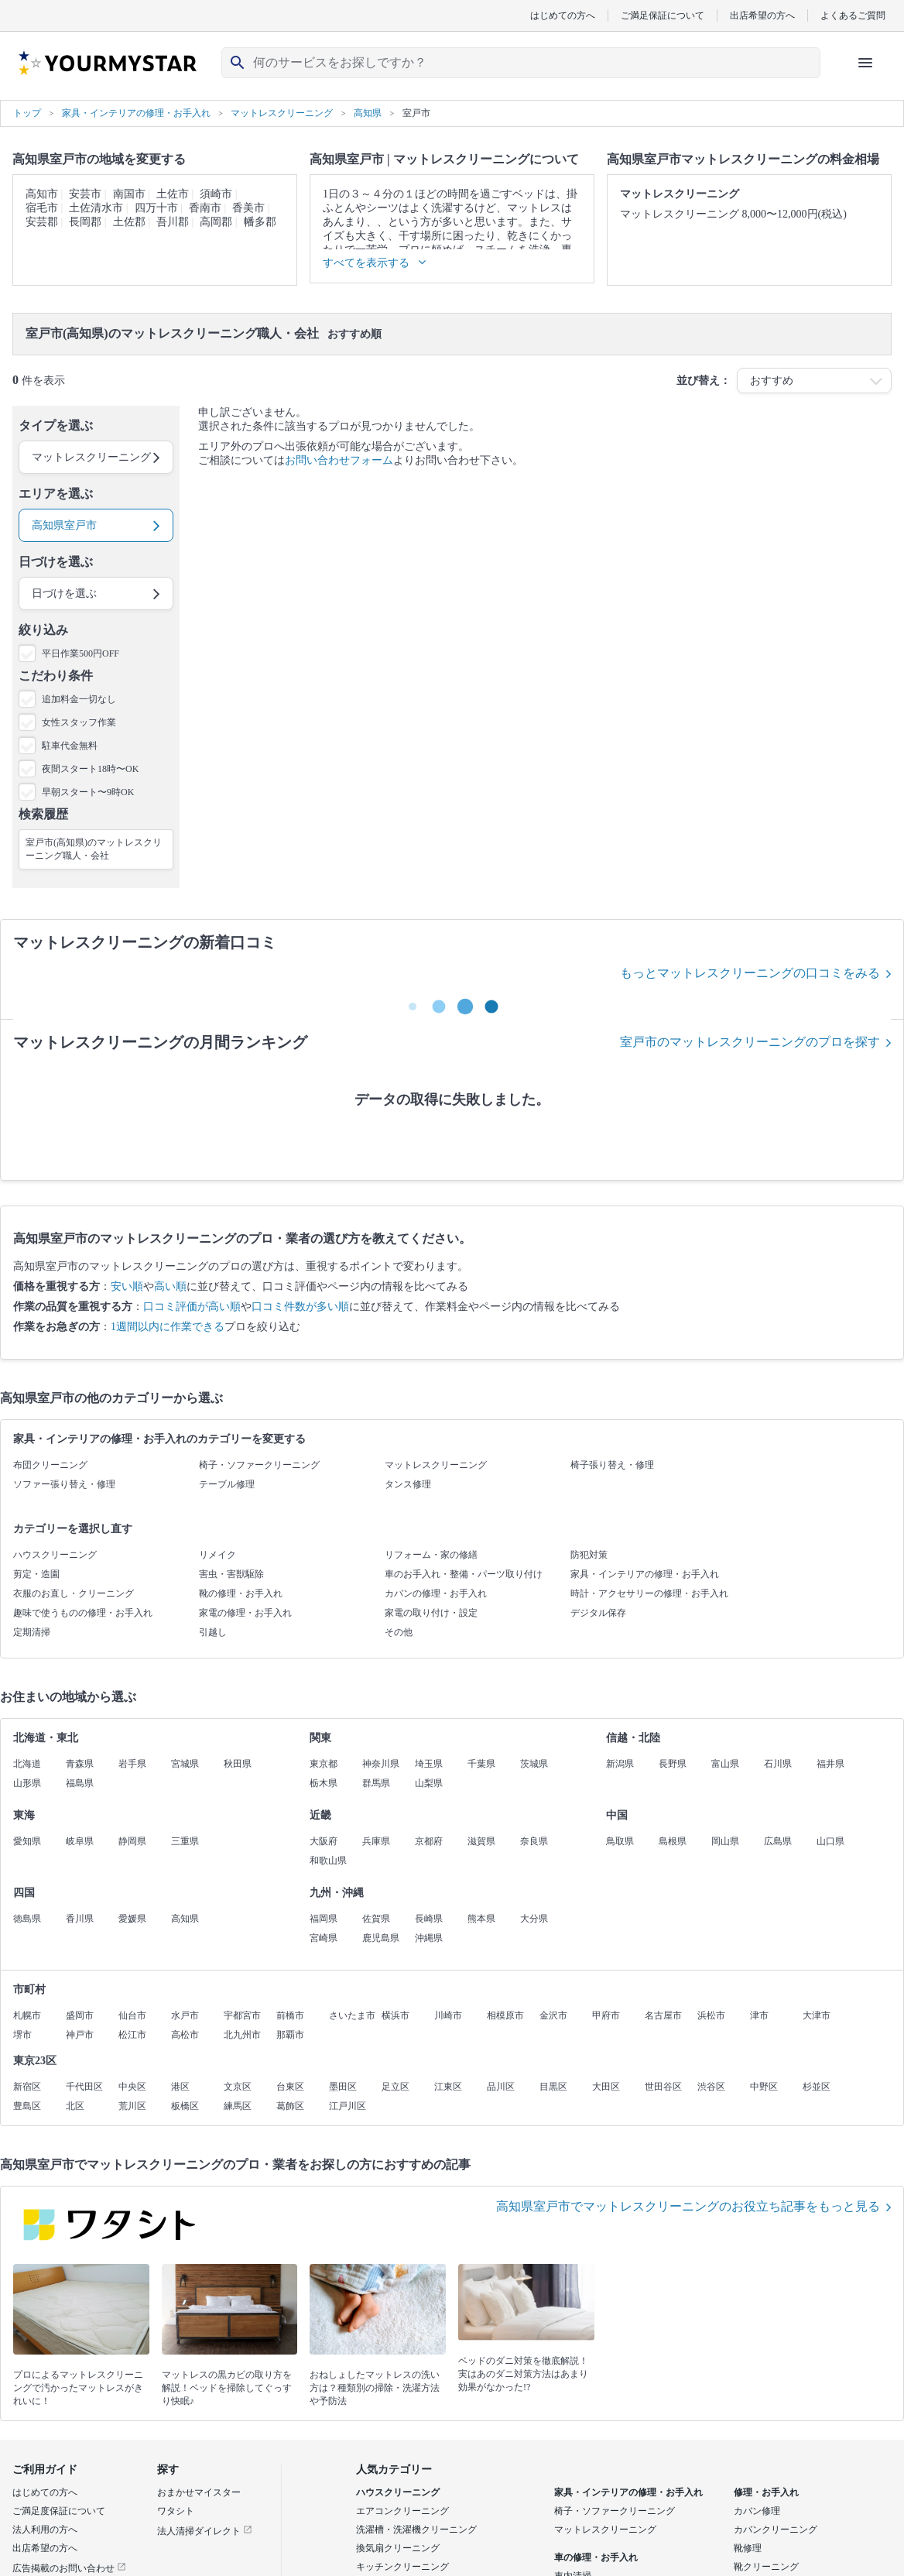 The image size is (904, 2576). What do you see at coordinates (408, 1484) in the screenshot?
I see `タンス修理` at bounding box center [408, 1484].